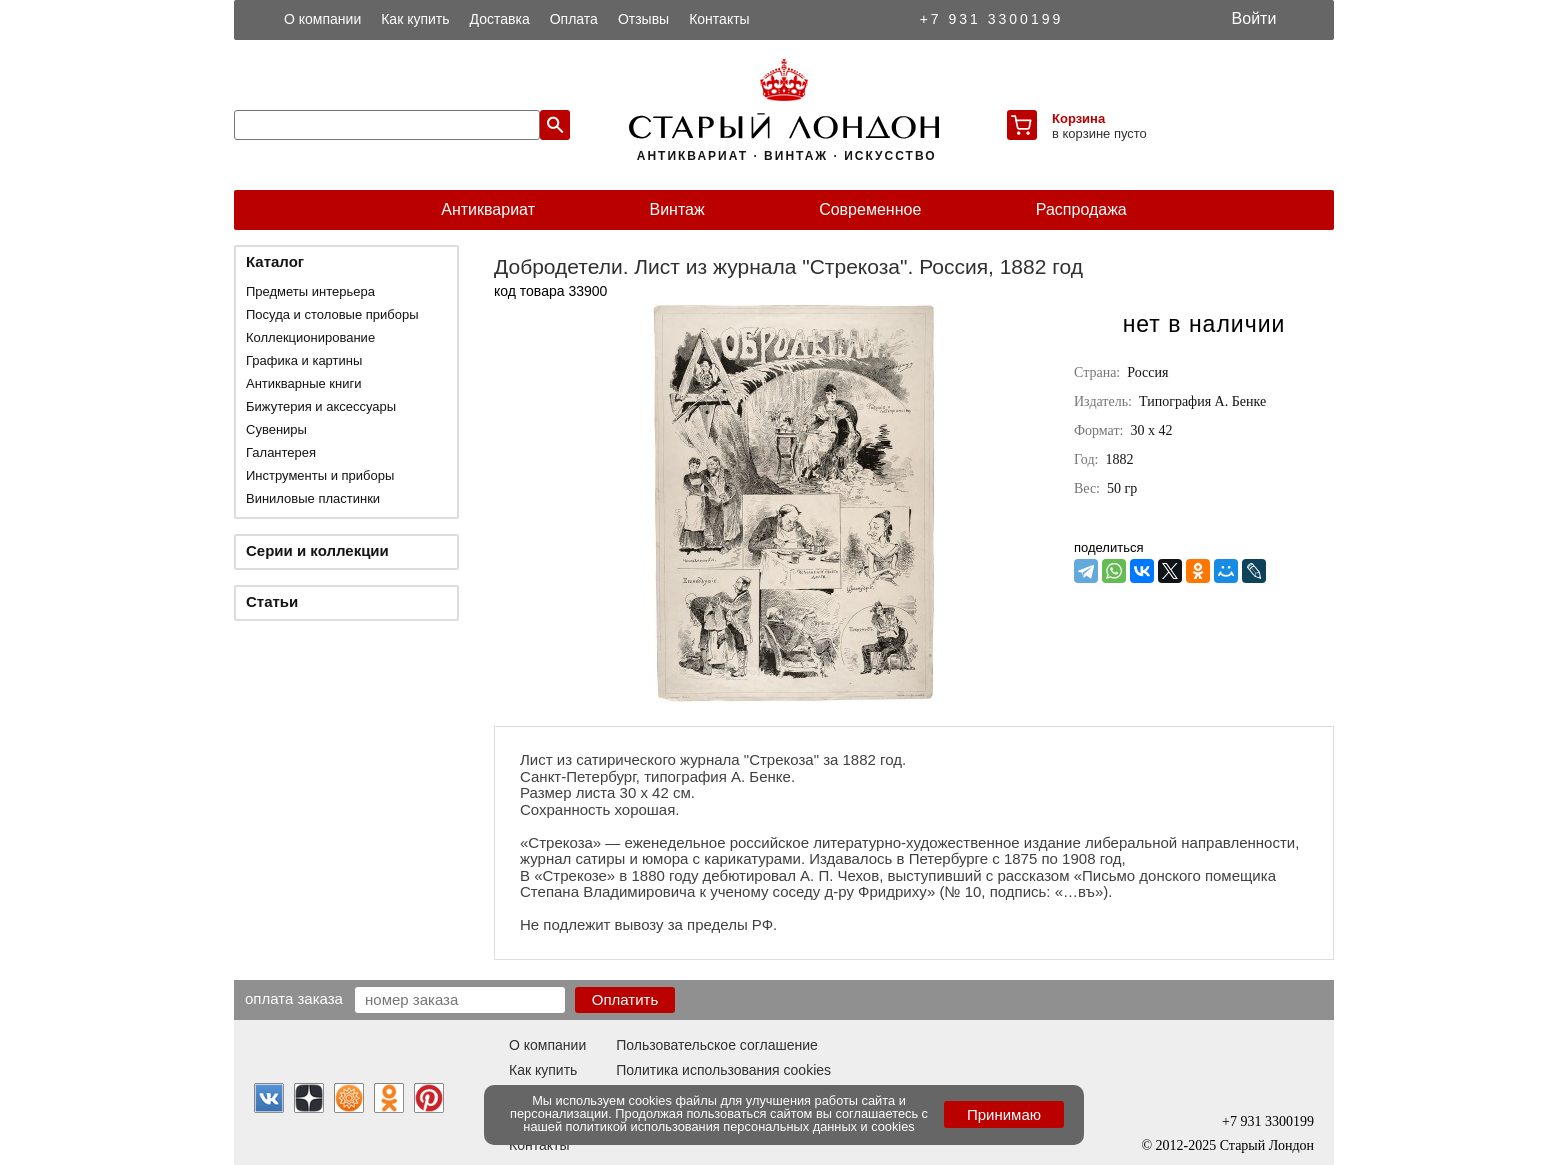 This screenshot has height=1165, width=1568. What do you see at coordinates (321, 406) in the screenshot?
I see `Бижутерия и аксессуары` at bounding box center [321, 406].